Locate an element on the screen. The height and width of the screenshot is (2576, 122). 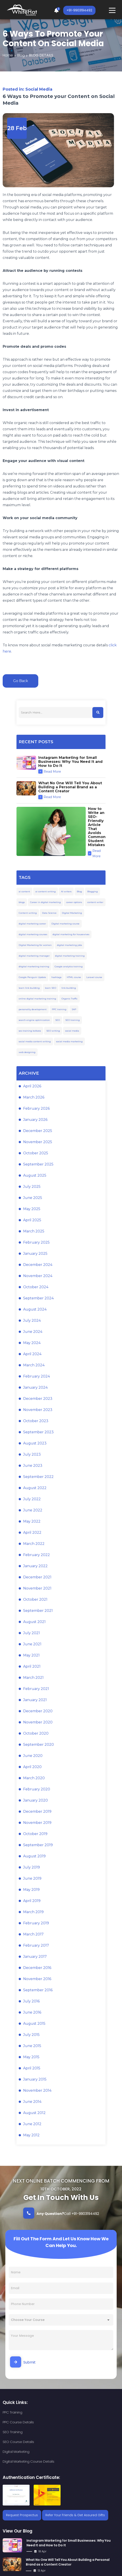
August 2025 is located at coordinates (34, 1175).